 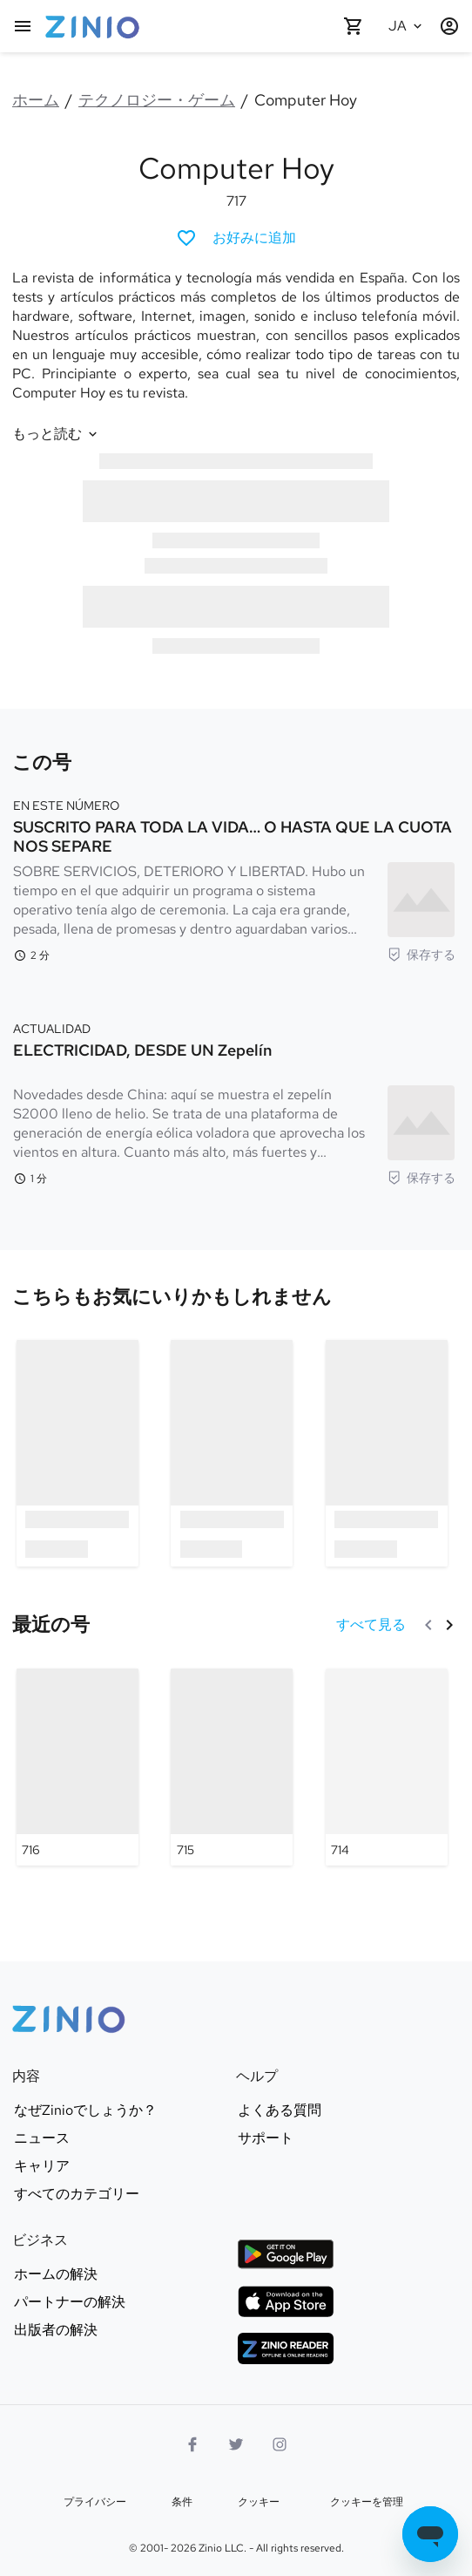 I want to click on よくある質問, so click(x=279, y=2110).